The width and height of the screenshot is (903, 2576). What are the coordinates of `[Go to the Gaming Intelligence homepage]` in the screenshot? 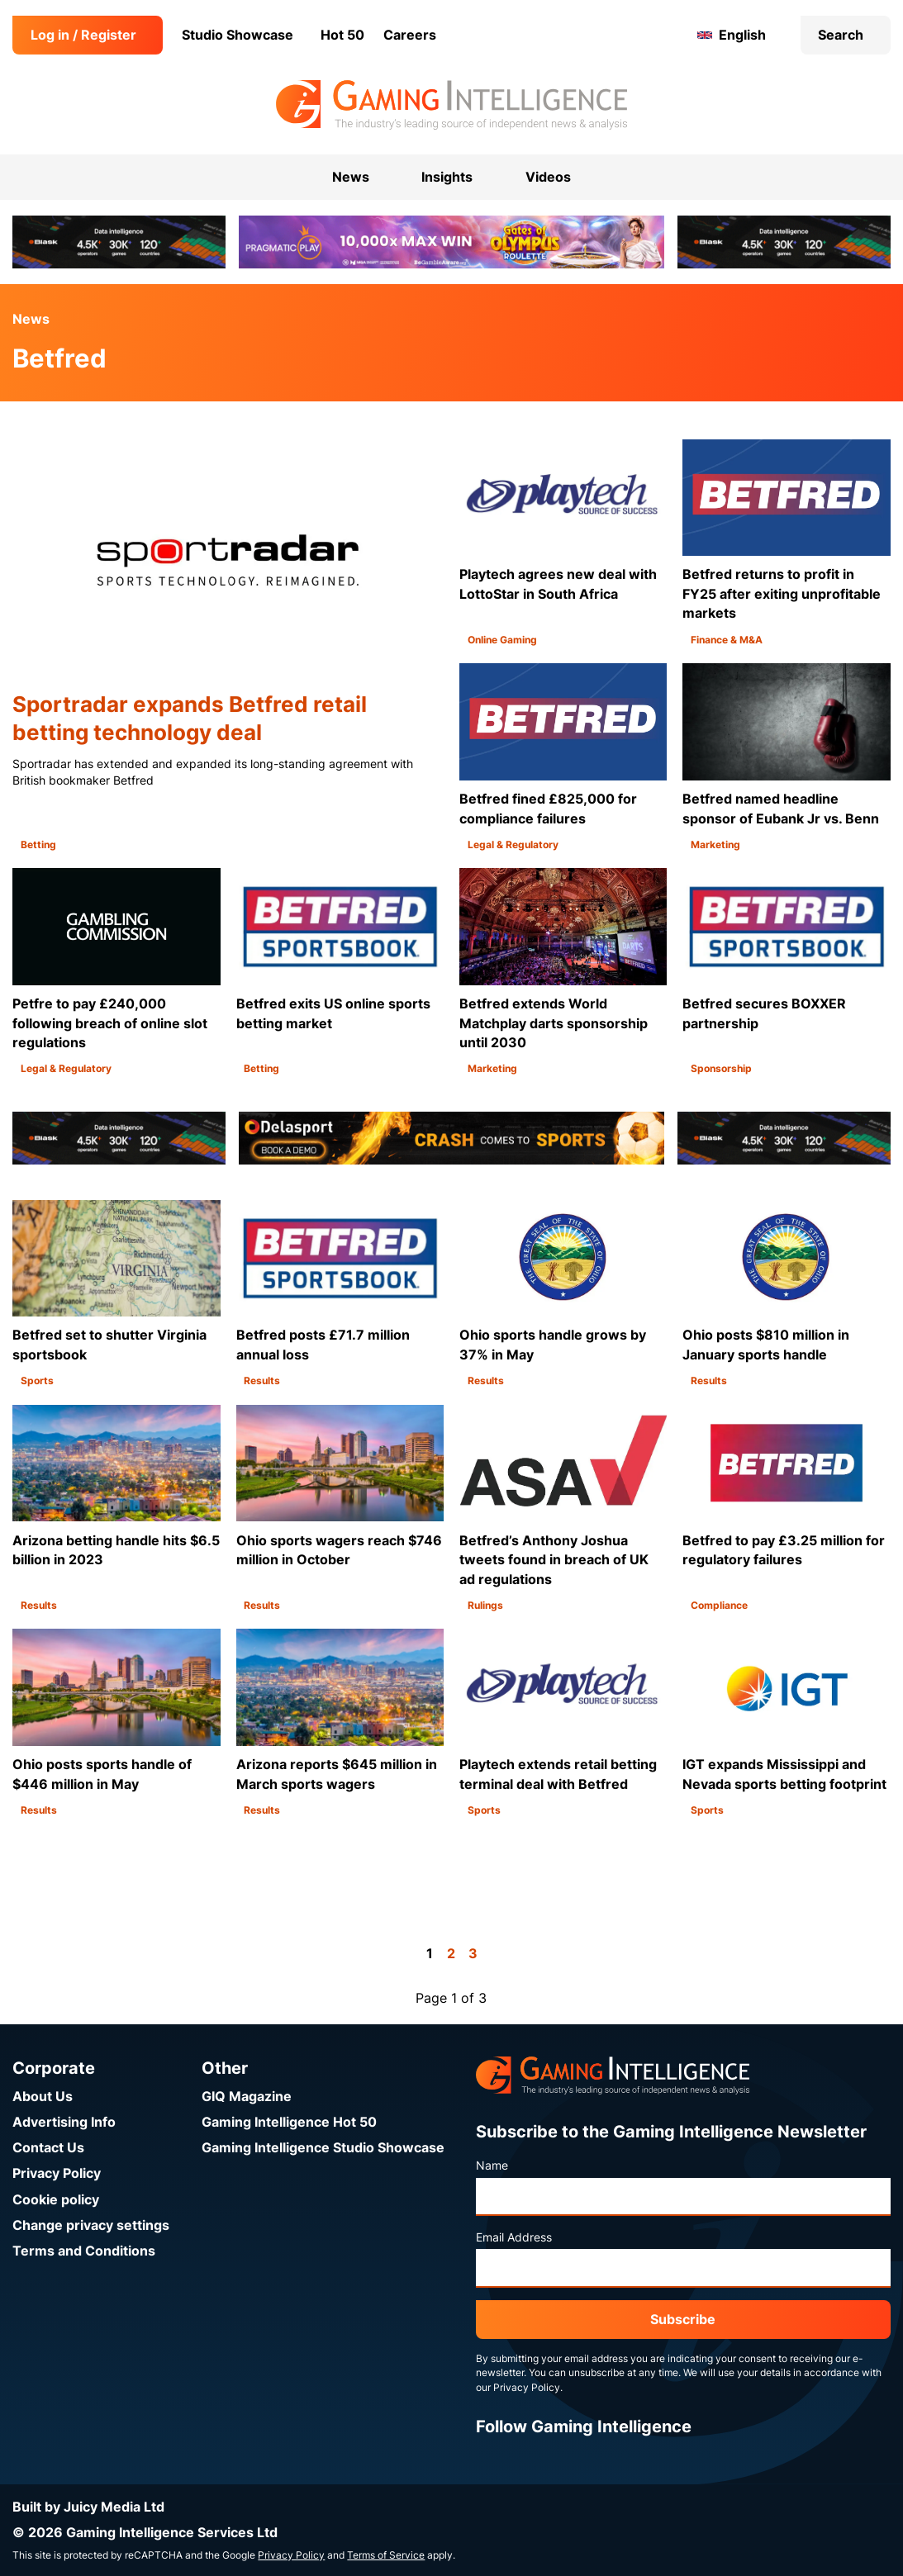 It's located at (451, 105).